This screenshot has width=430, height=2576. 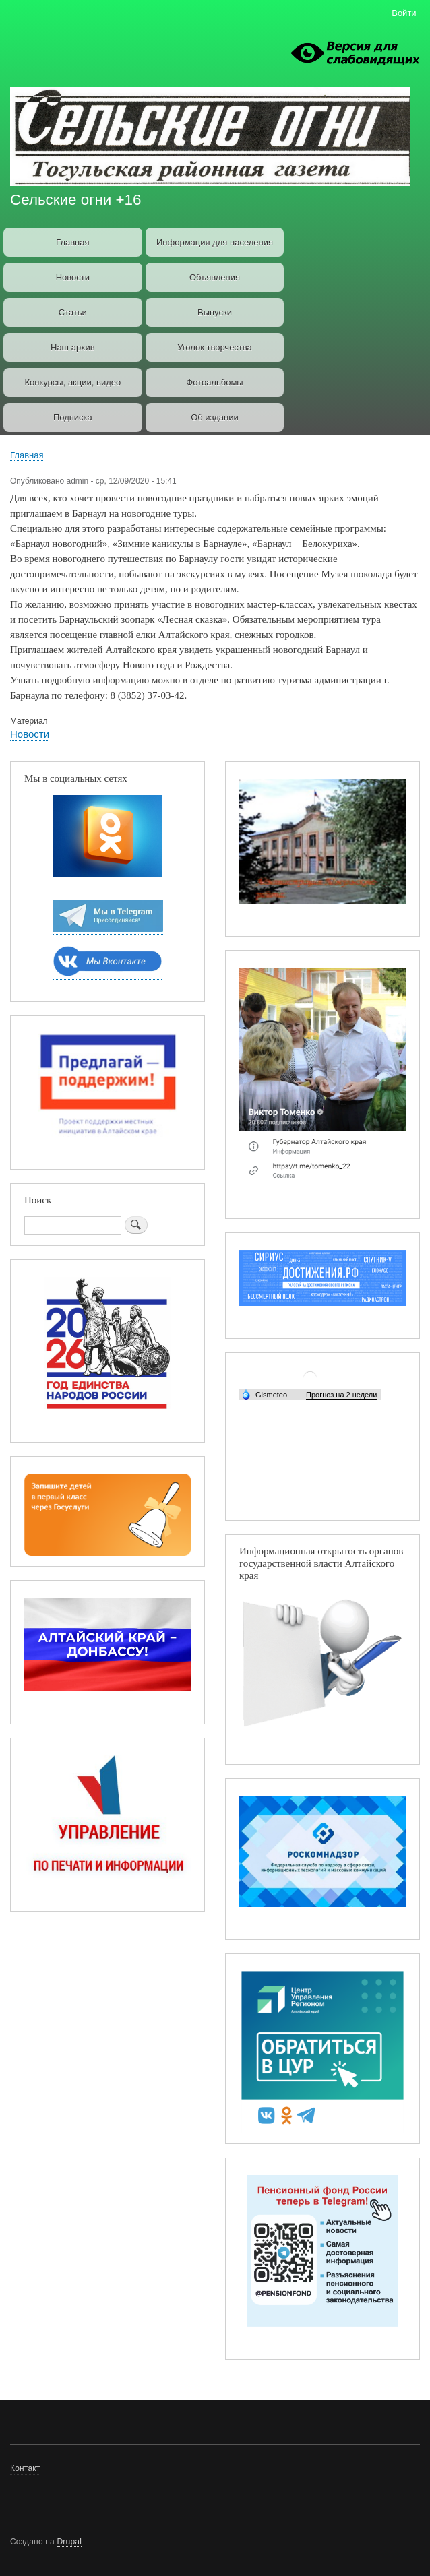 What do you see at coordinates (72, 242) in the screenshot?
I see `Главная` at bounding box center [72, 242].